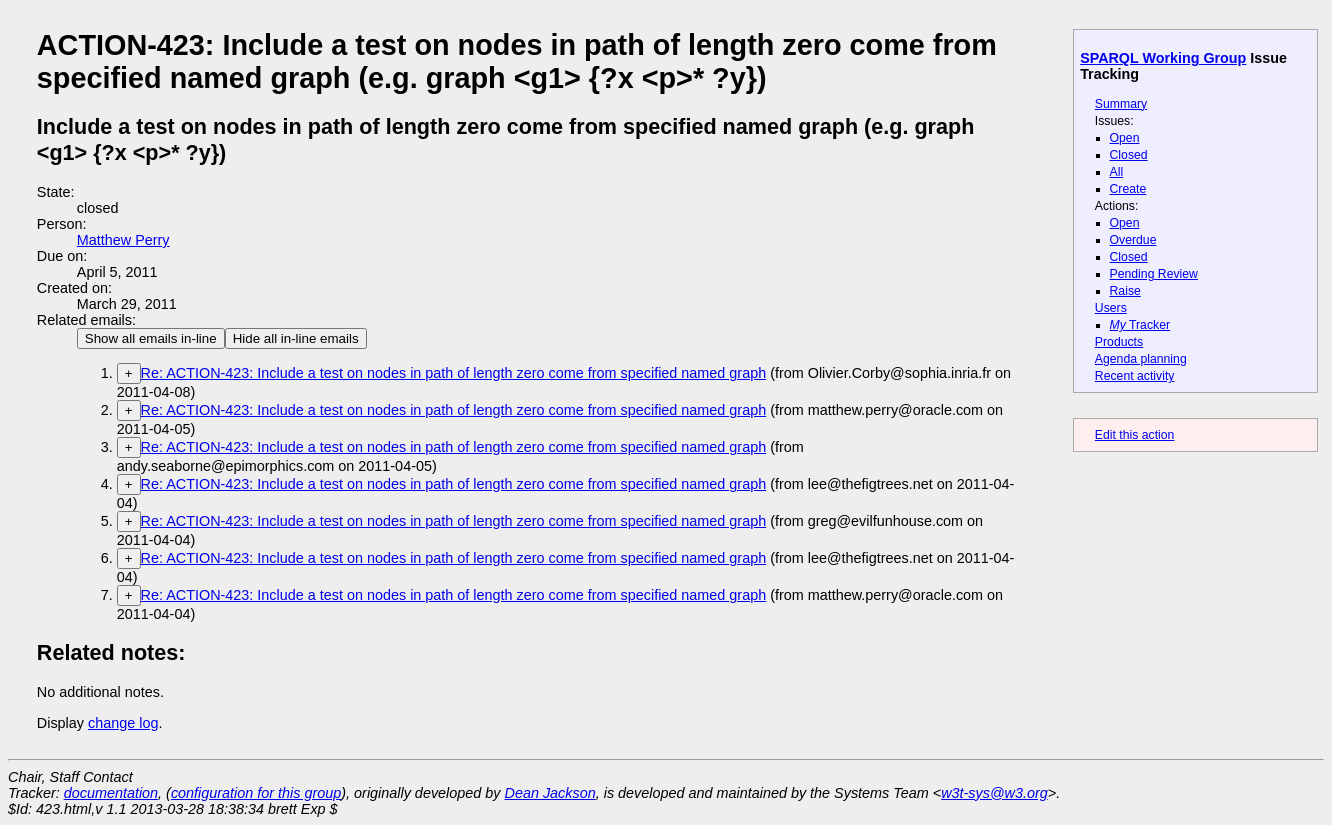 The image size is (1332, 825). I want to click on Tracker, so click(1140, 325).